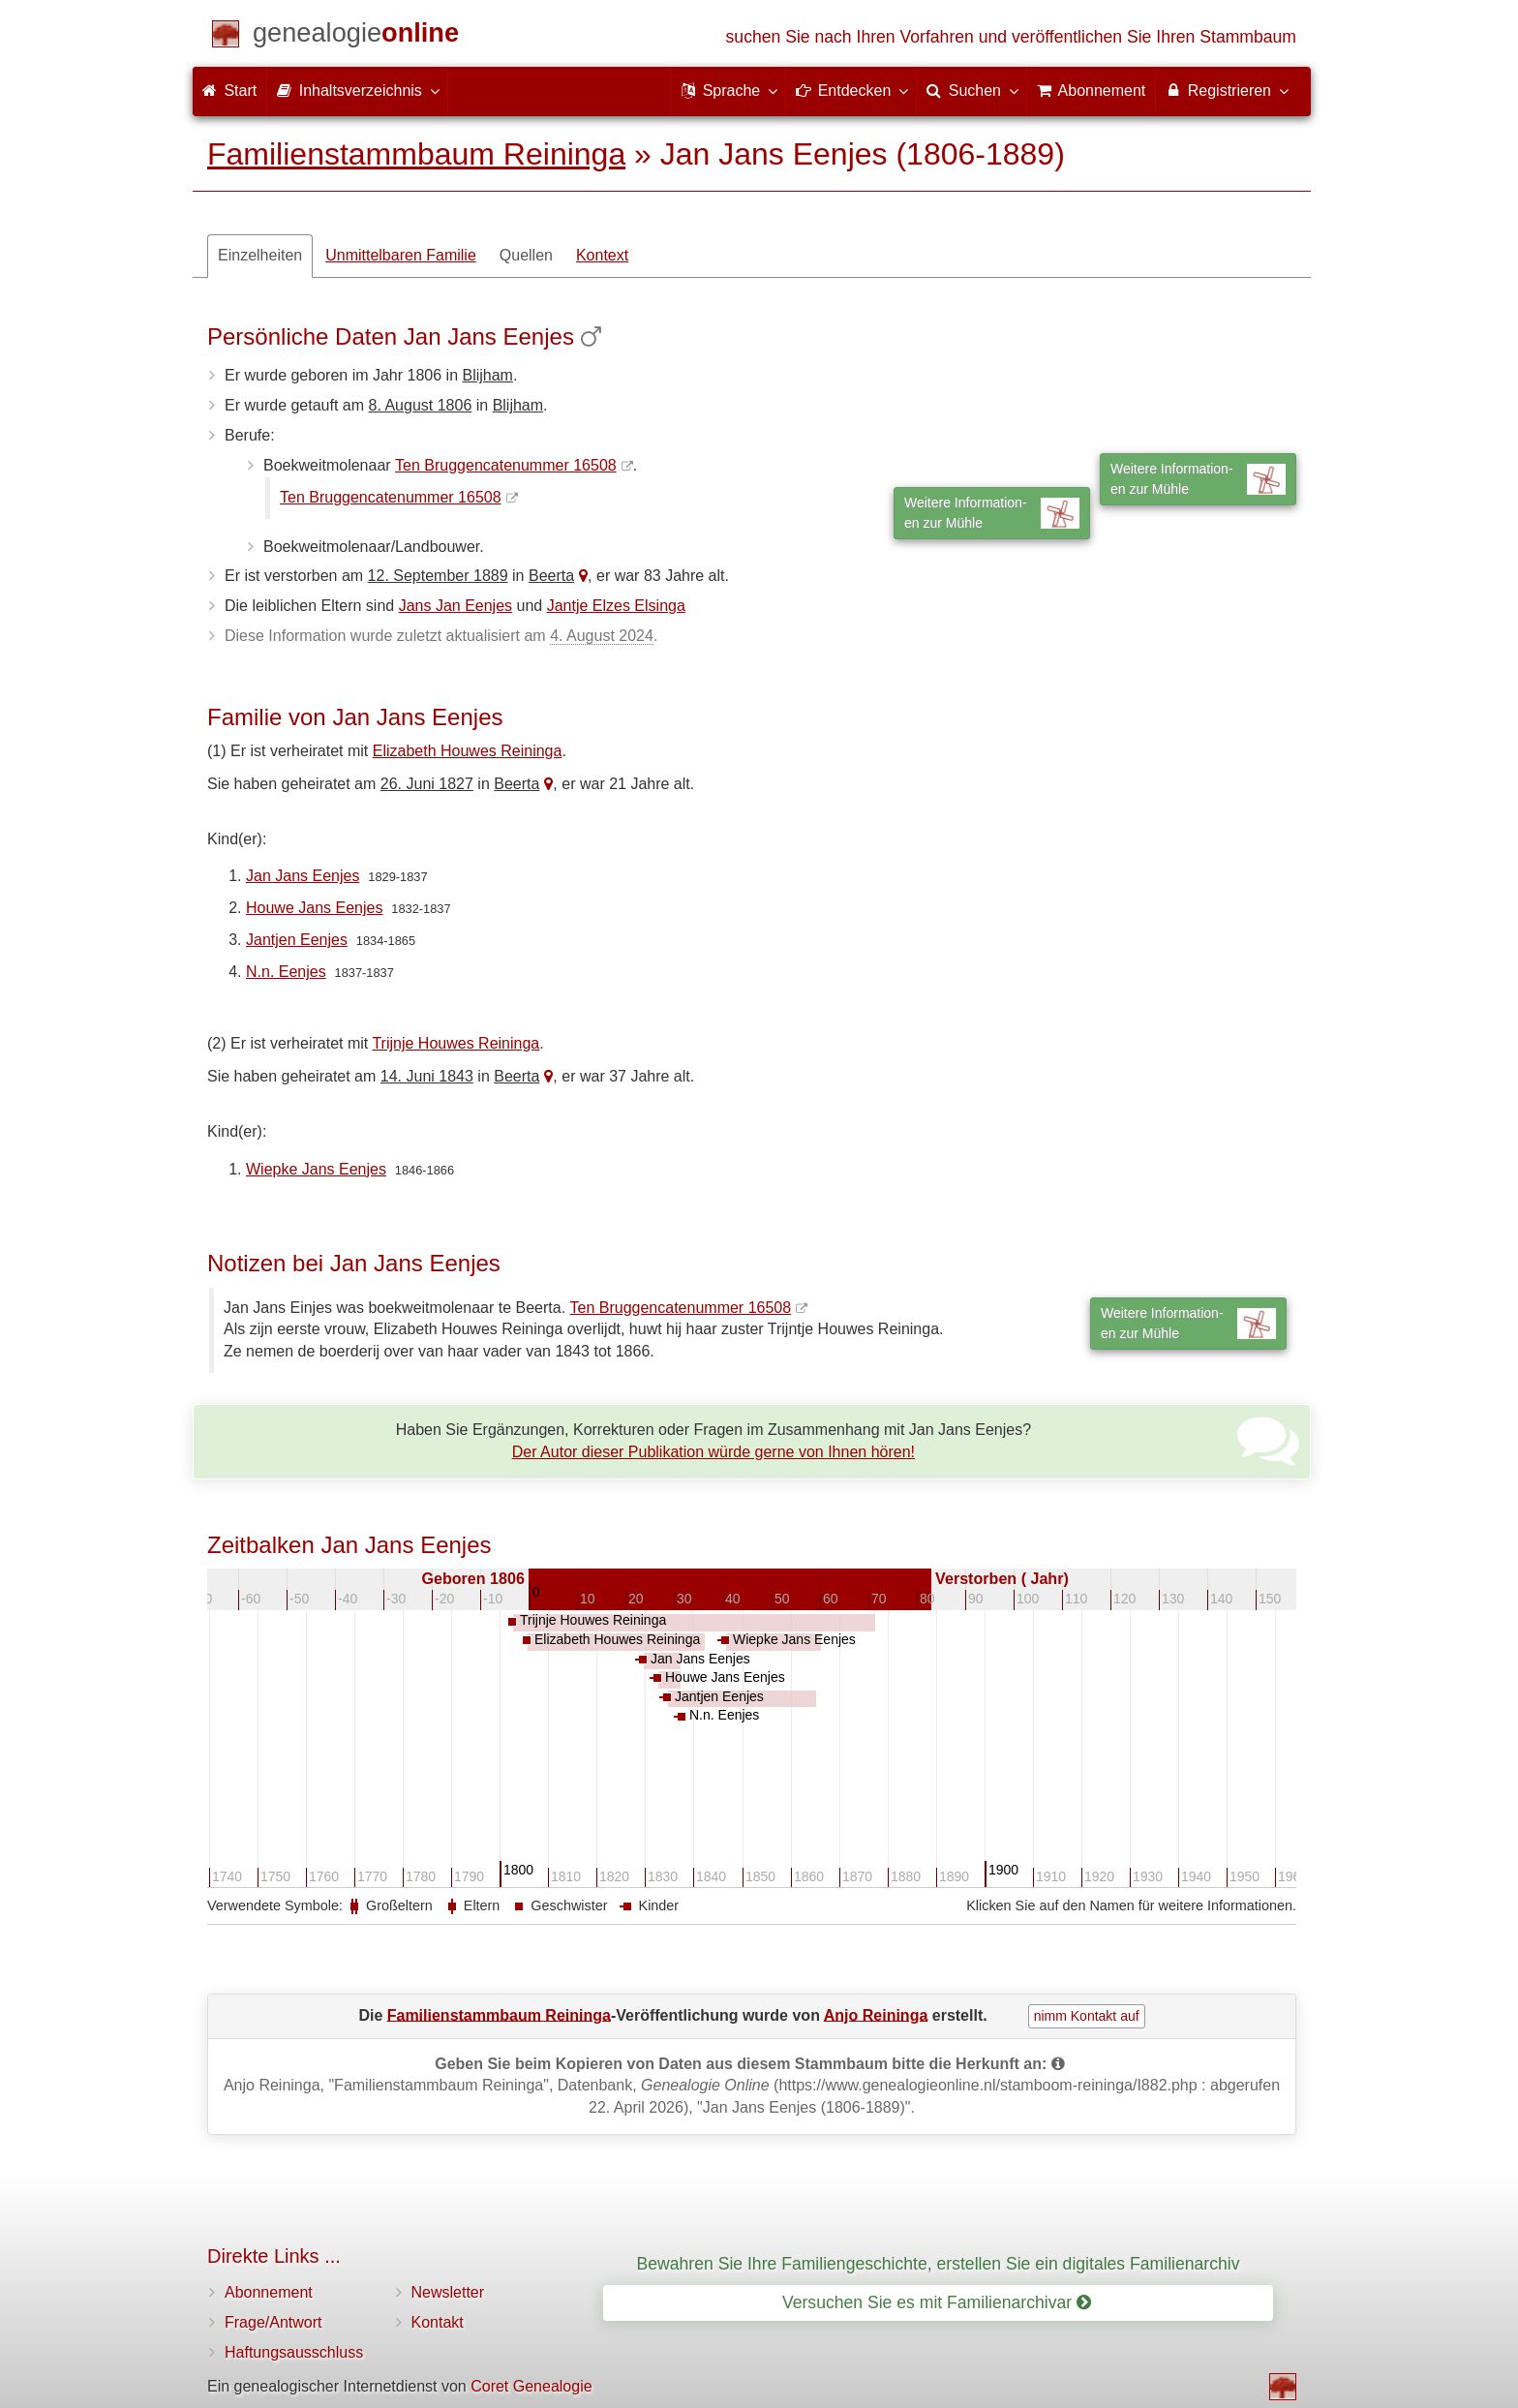  Describe the element at coordinates (400, 255) in the screenshot. I see `Unmittelbaren Familie` at that location.